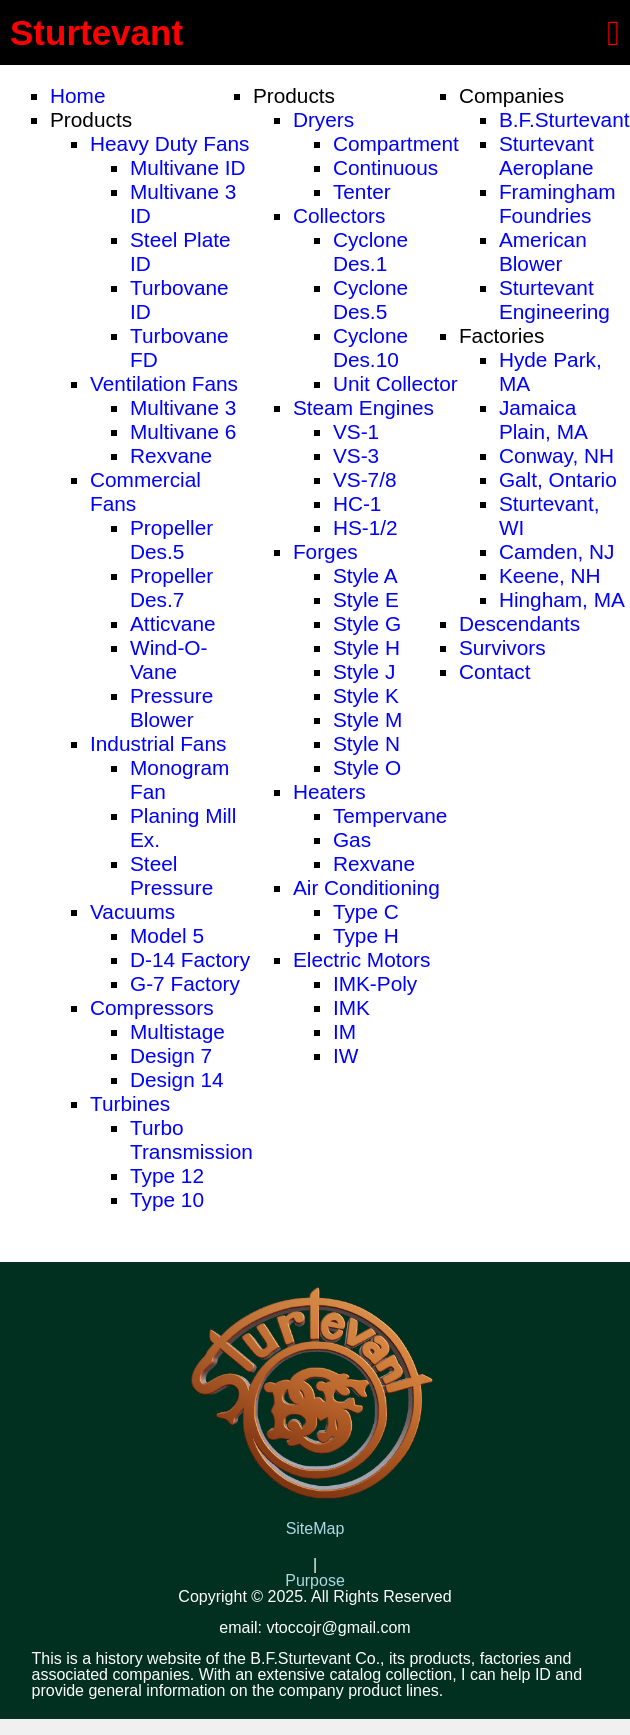 This screenshot has width=630, height=1735. I want to click on Multivane 3, so click(183, 407).